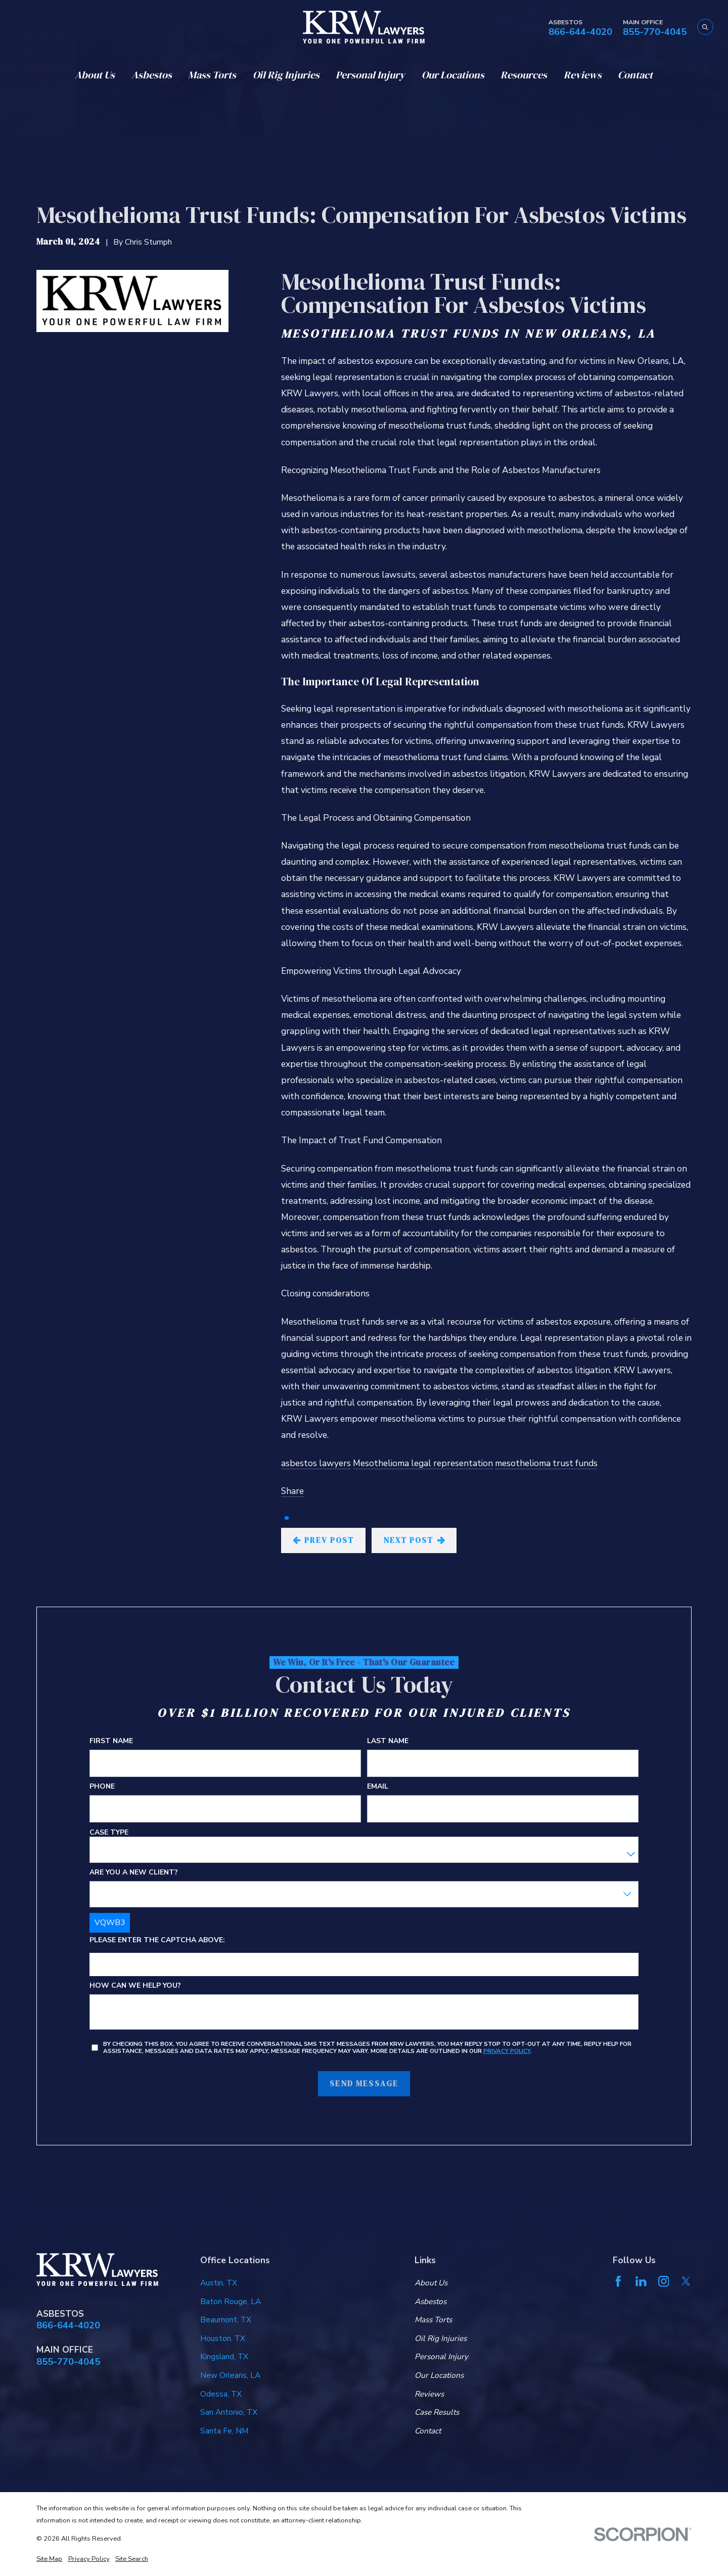 Image resolution: width=728 pixels, height=2576 pixels. Describe the element at coordinates (583, 75) in the screenshot. I see `Reviews [menuitem]` at that location.